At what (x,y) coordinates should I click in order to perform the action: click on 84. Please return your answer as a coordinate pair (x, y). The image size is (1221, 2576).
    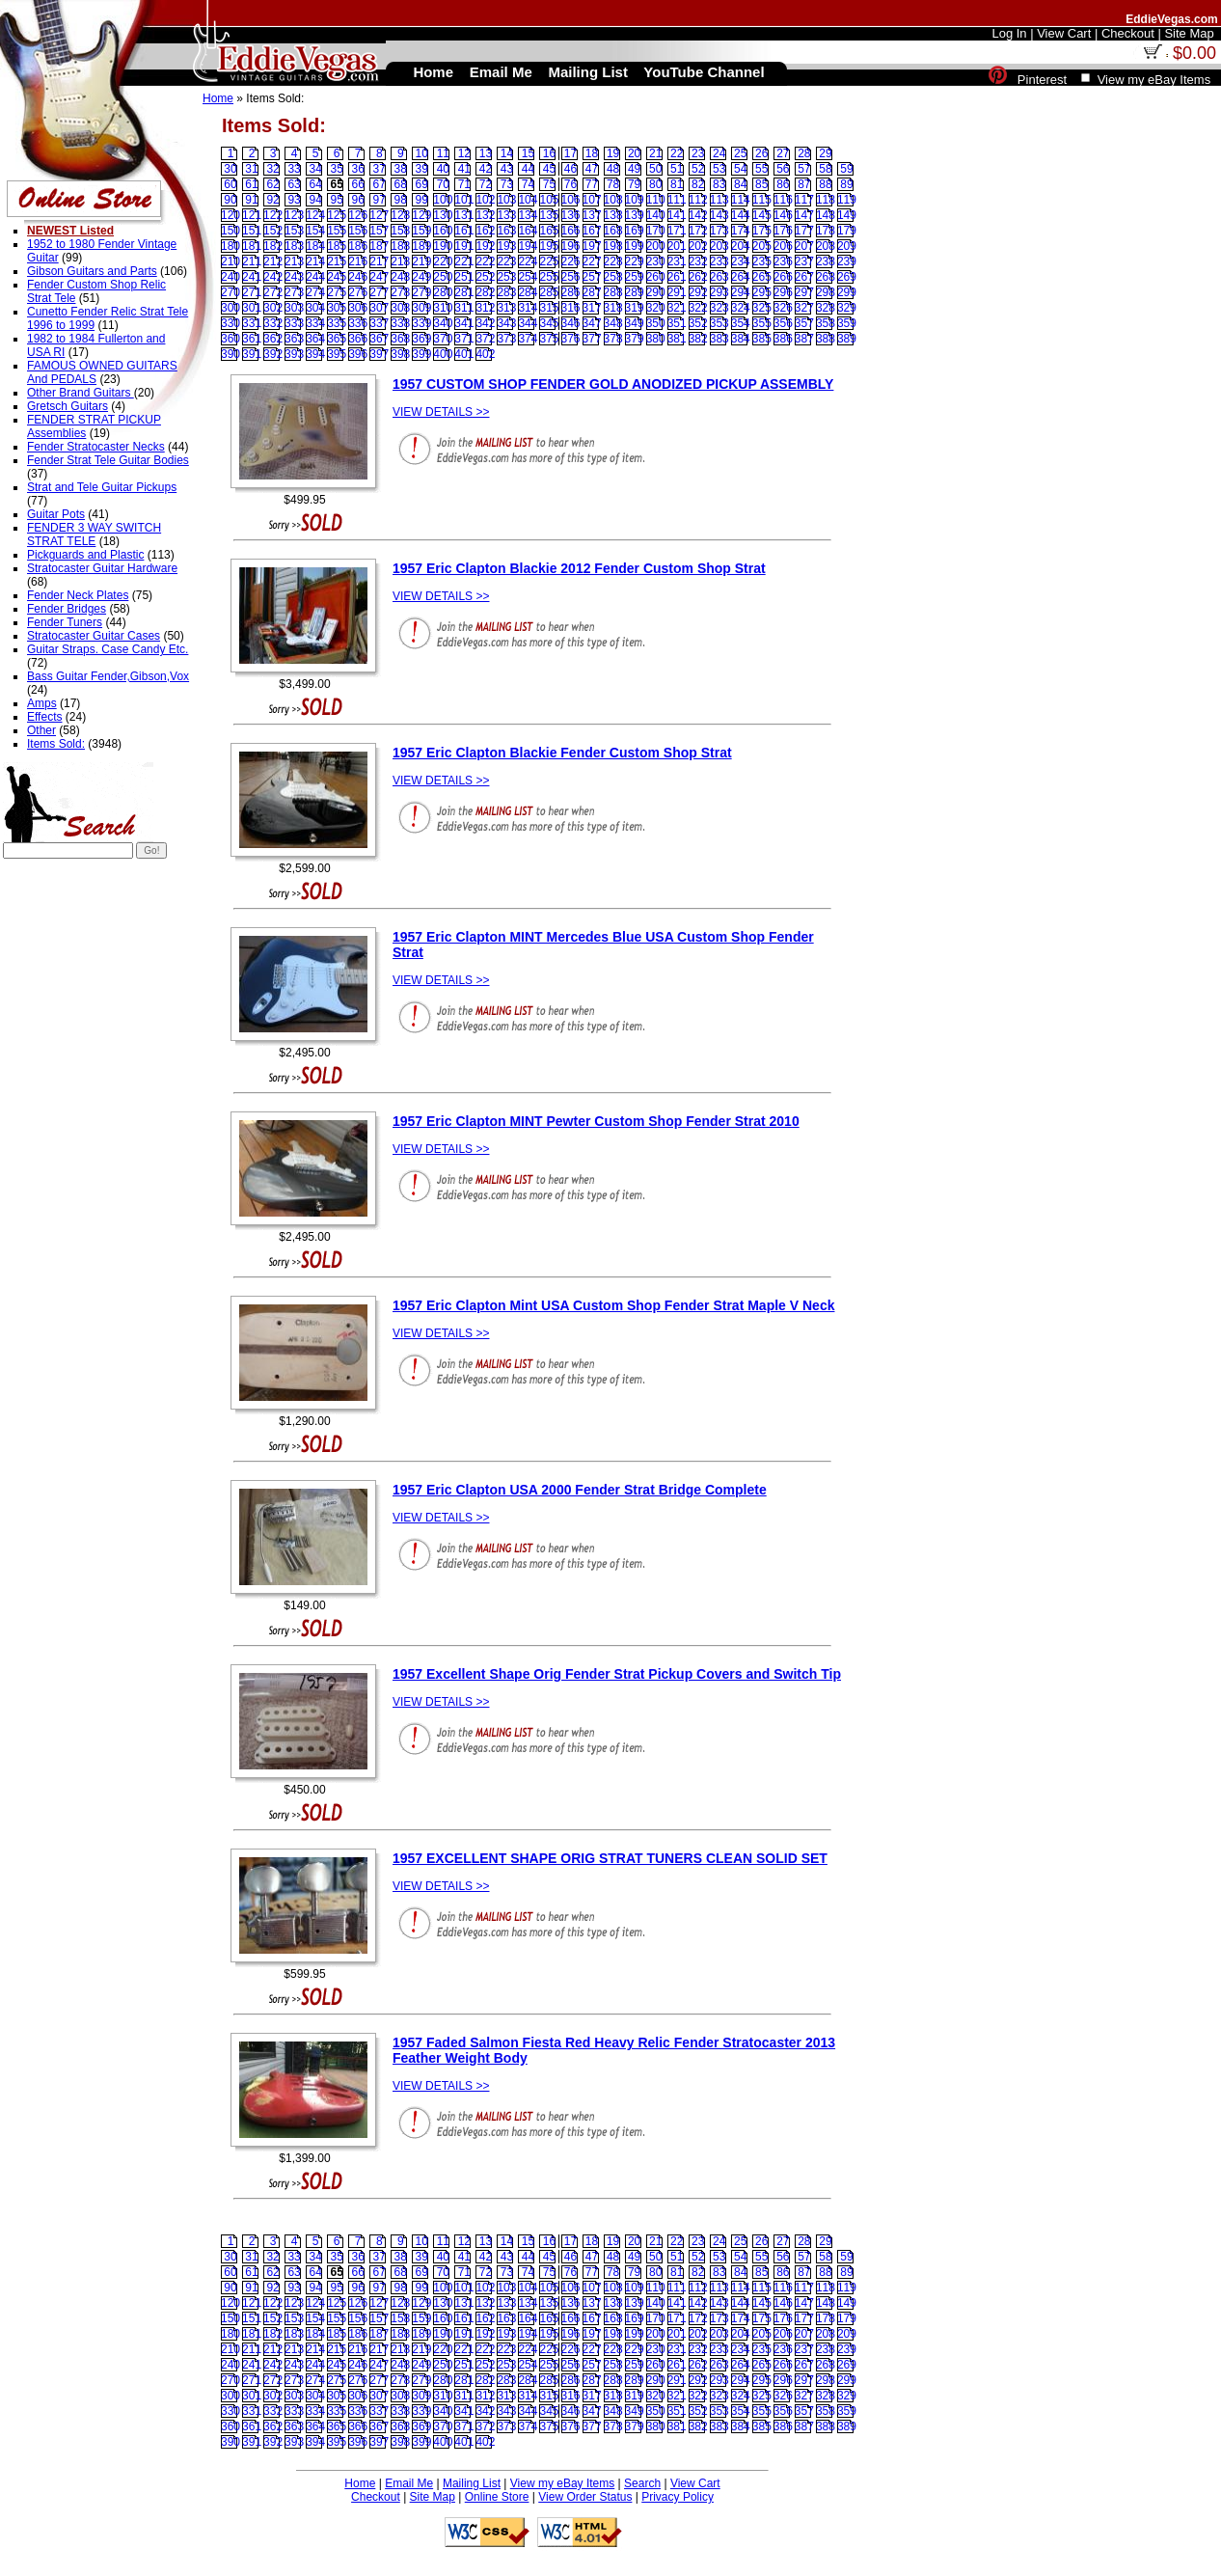
    Looking at the image, I should click on (740, 184).